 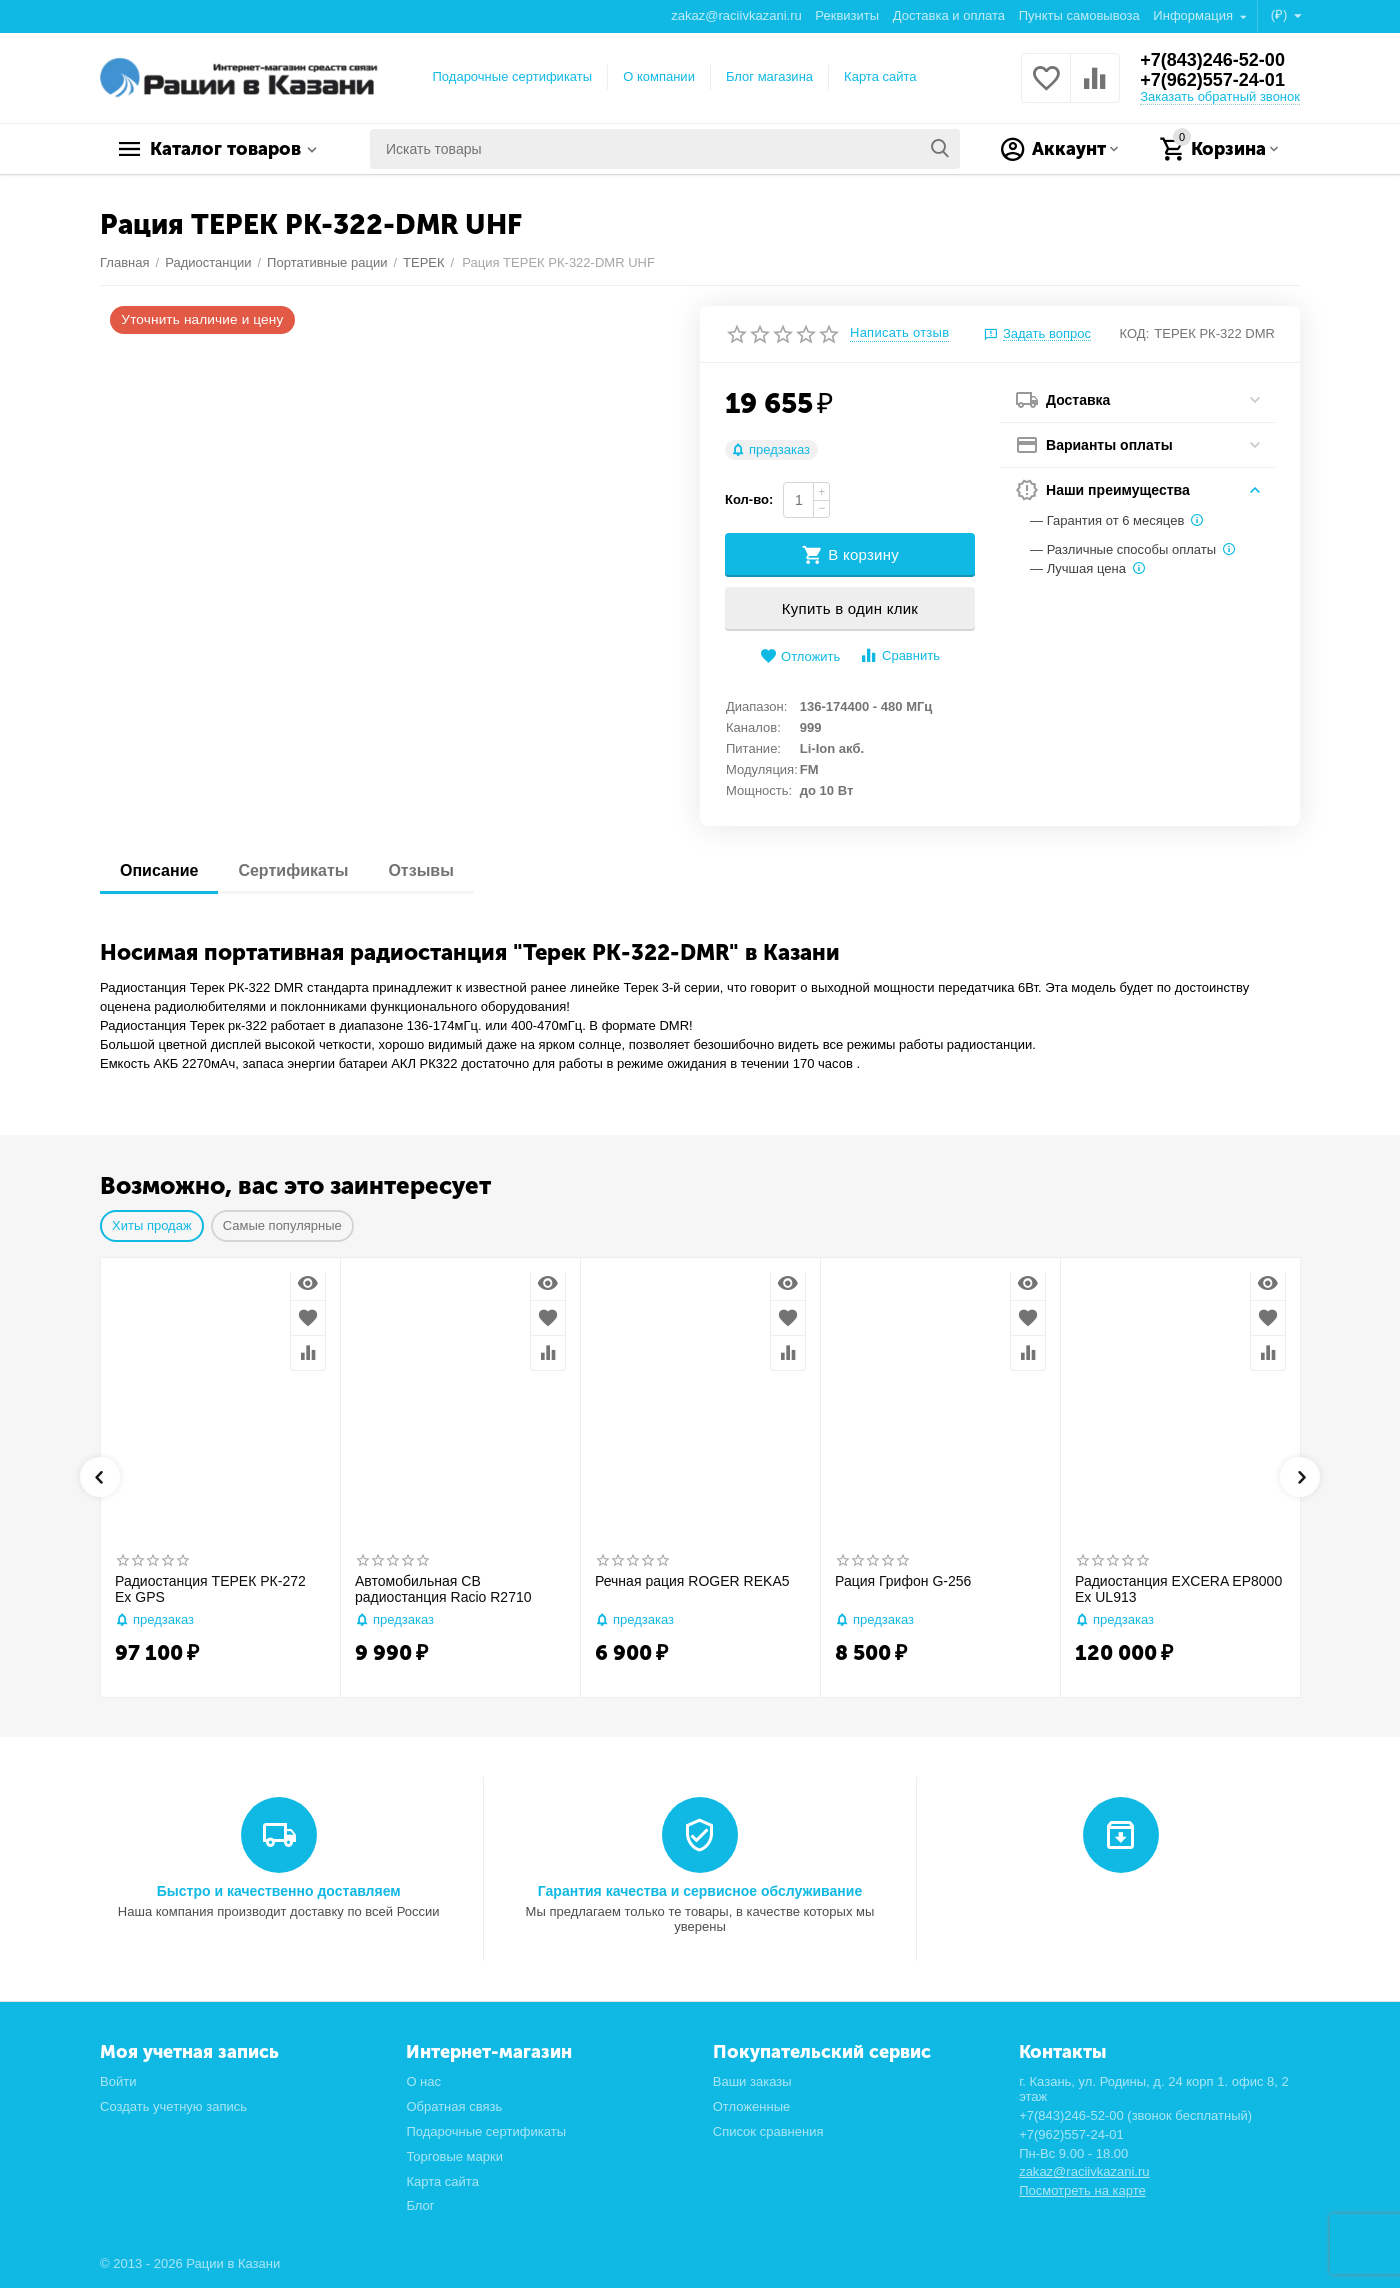 What do you see at coordinates (173, 2106) in the screenshot?
I see `Создать учетную запись` at bounding box center [173, 2106].